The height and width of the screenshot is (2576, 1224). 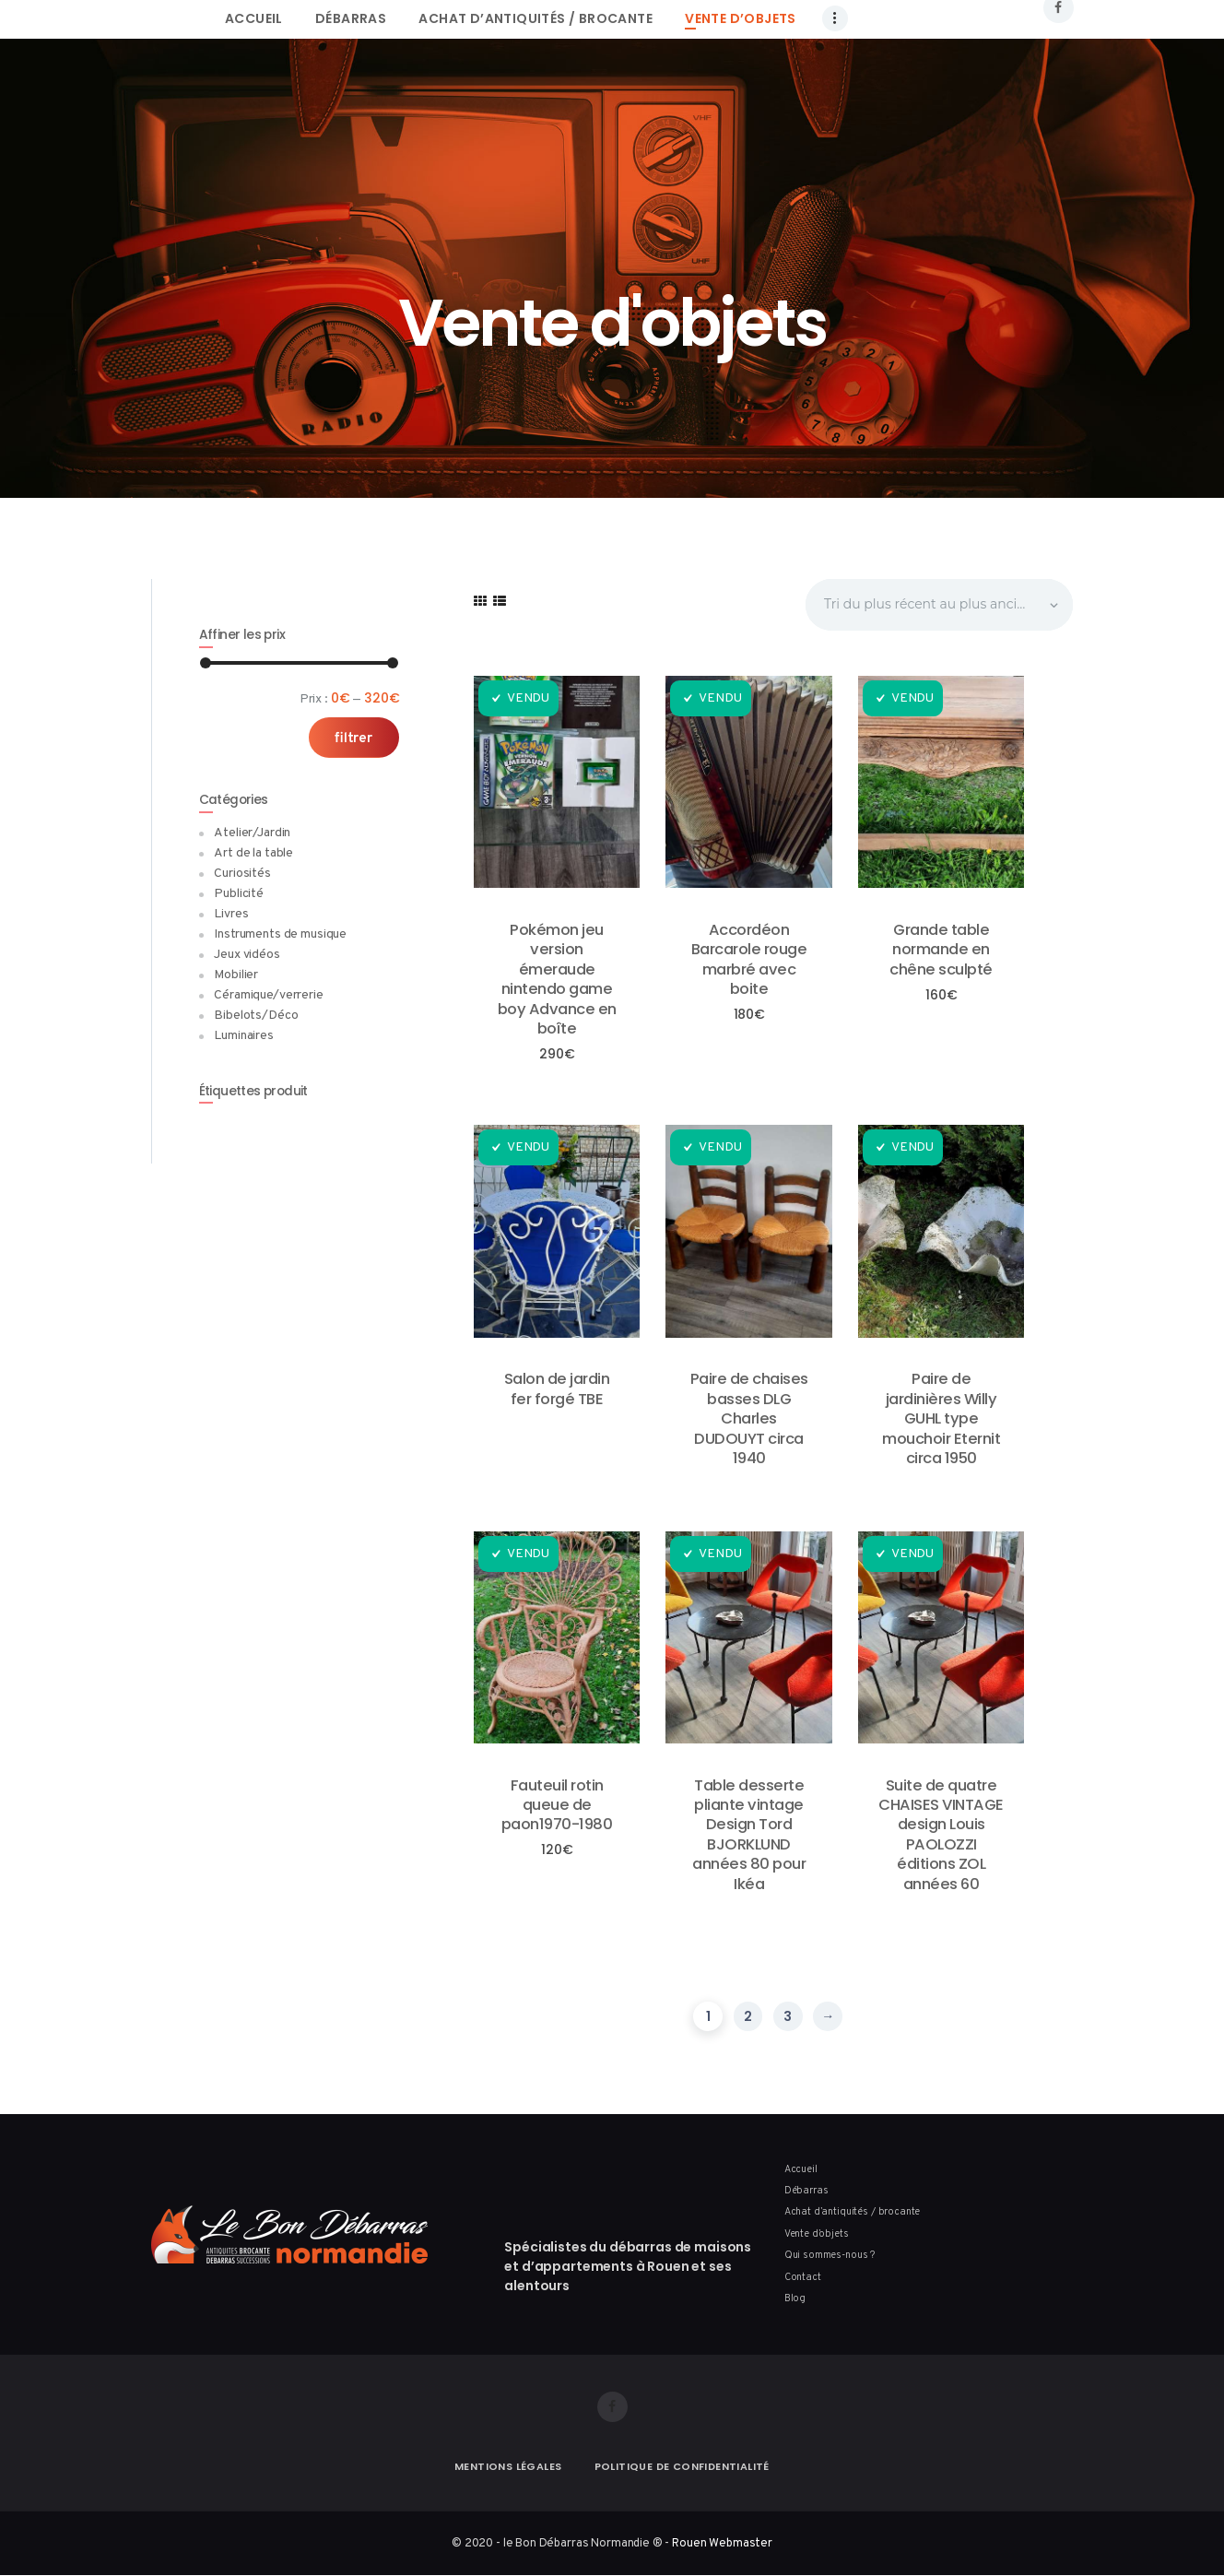 I want to click on Céramique/verrerie, so click(x=268, y=995).